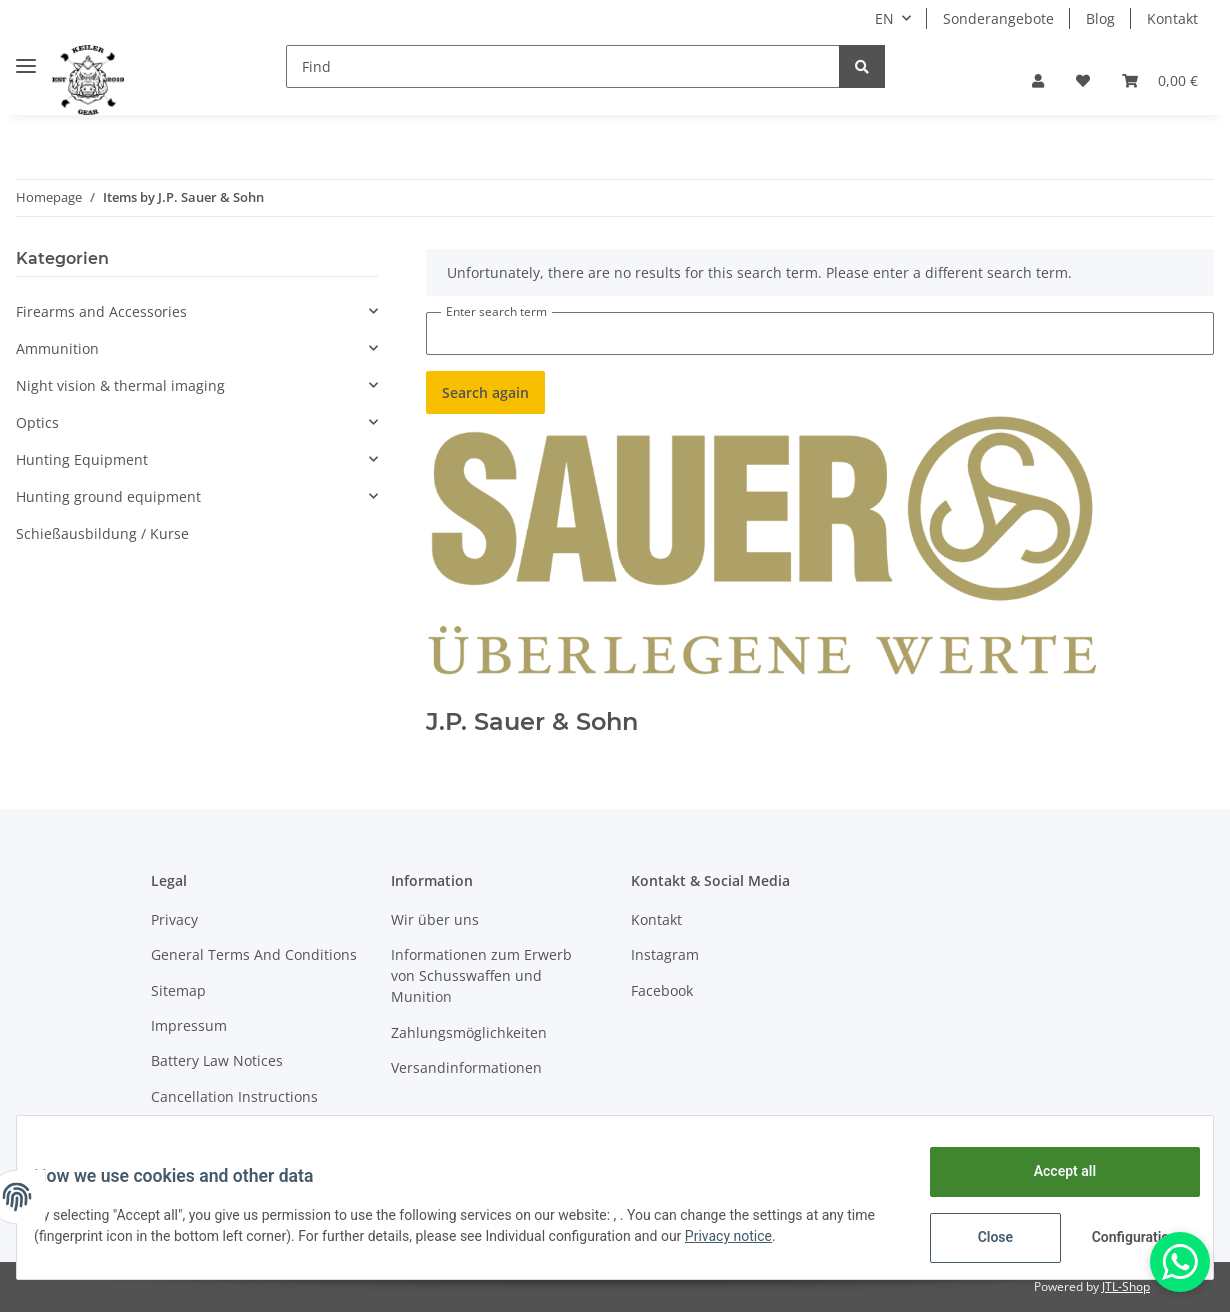 The width and height of the screenshot is (1230, 1312). I want to click on [Find], so click(563, 66).